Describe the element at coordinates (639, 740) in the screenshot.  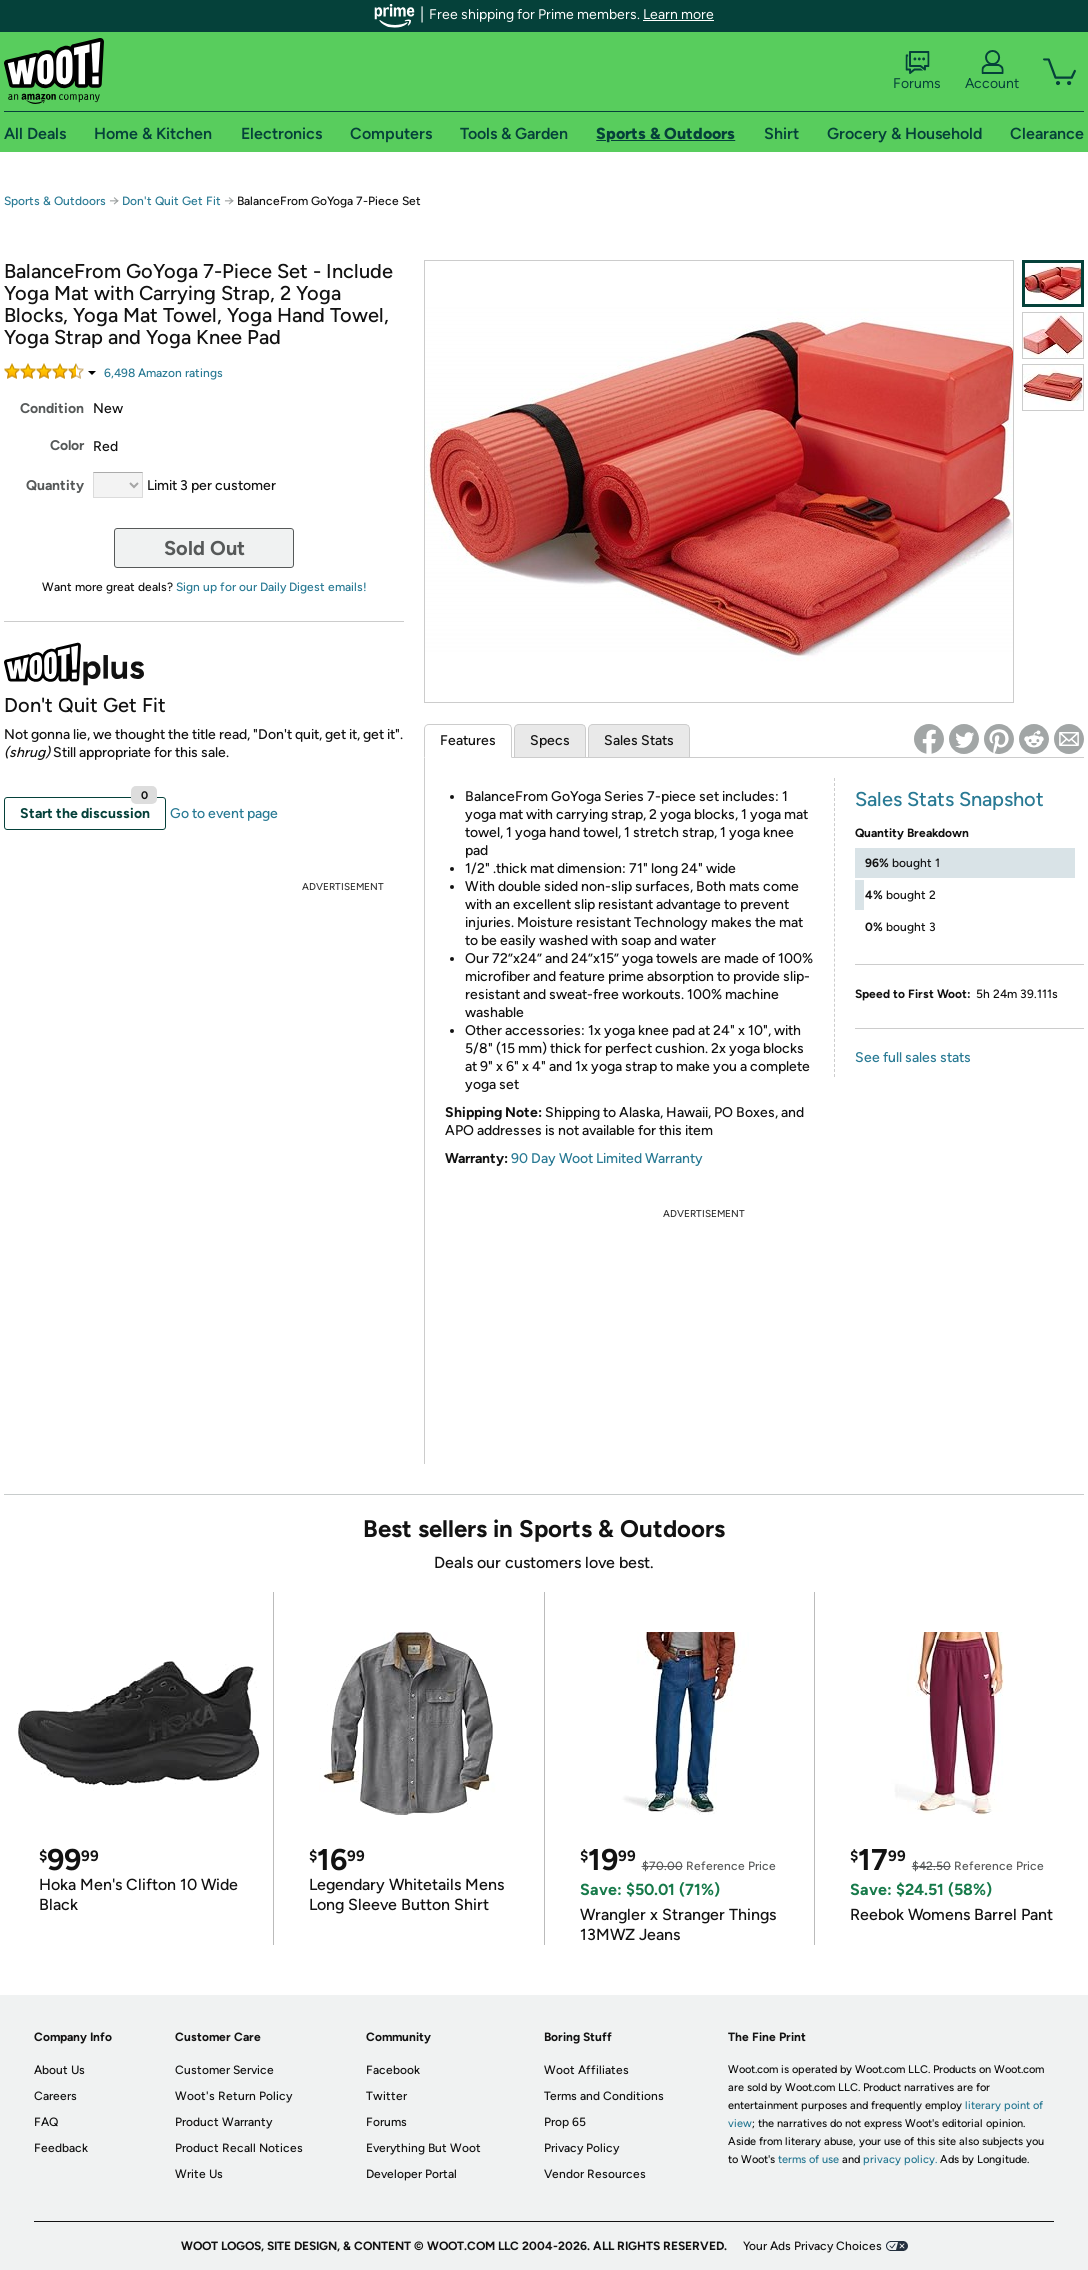
I see `Sales Stats` at that location.